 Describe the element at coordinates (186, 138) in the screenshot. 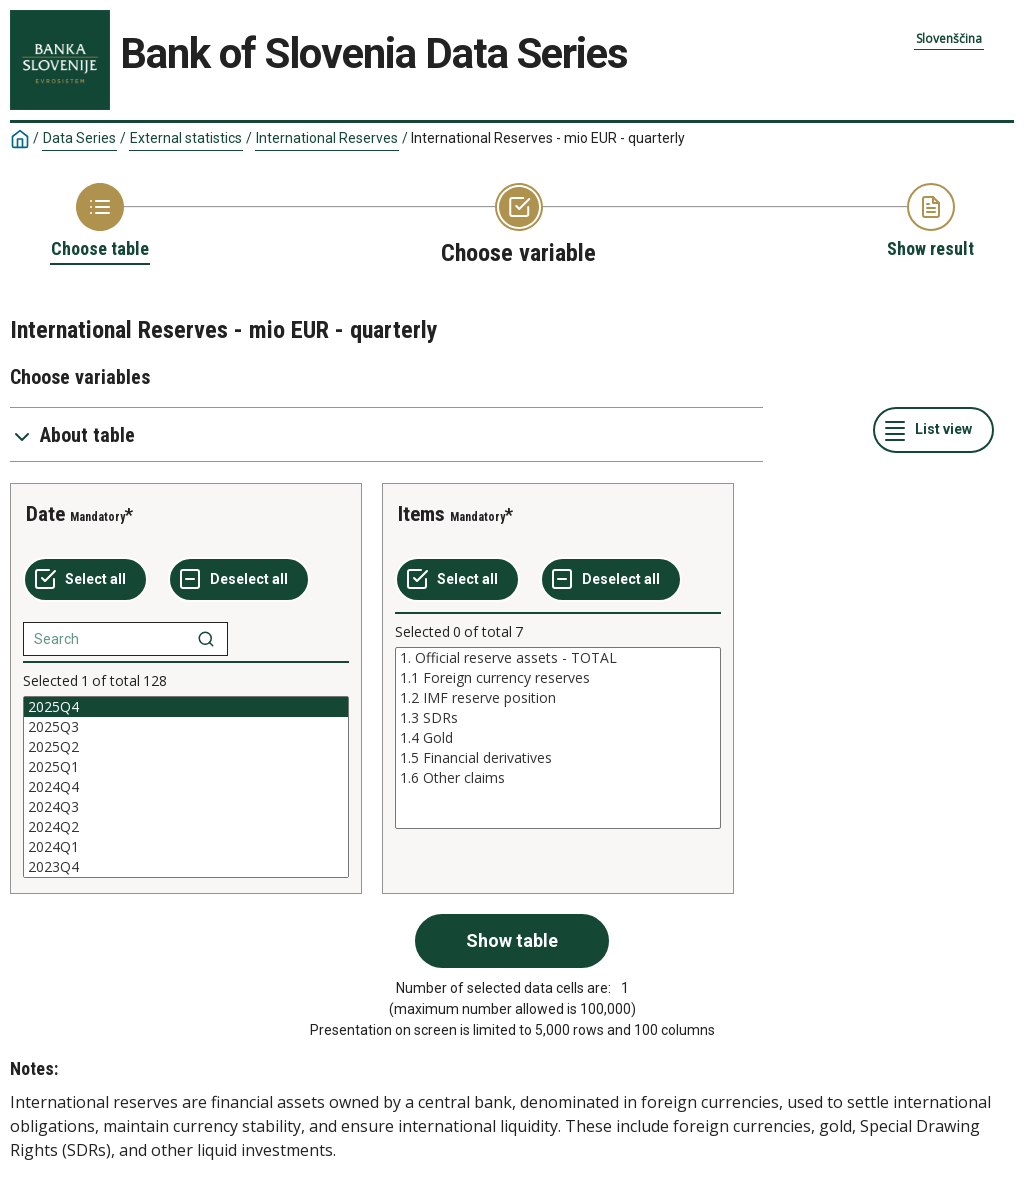

I see `External statistics` at that location.